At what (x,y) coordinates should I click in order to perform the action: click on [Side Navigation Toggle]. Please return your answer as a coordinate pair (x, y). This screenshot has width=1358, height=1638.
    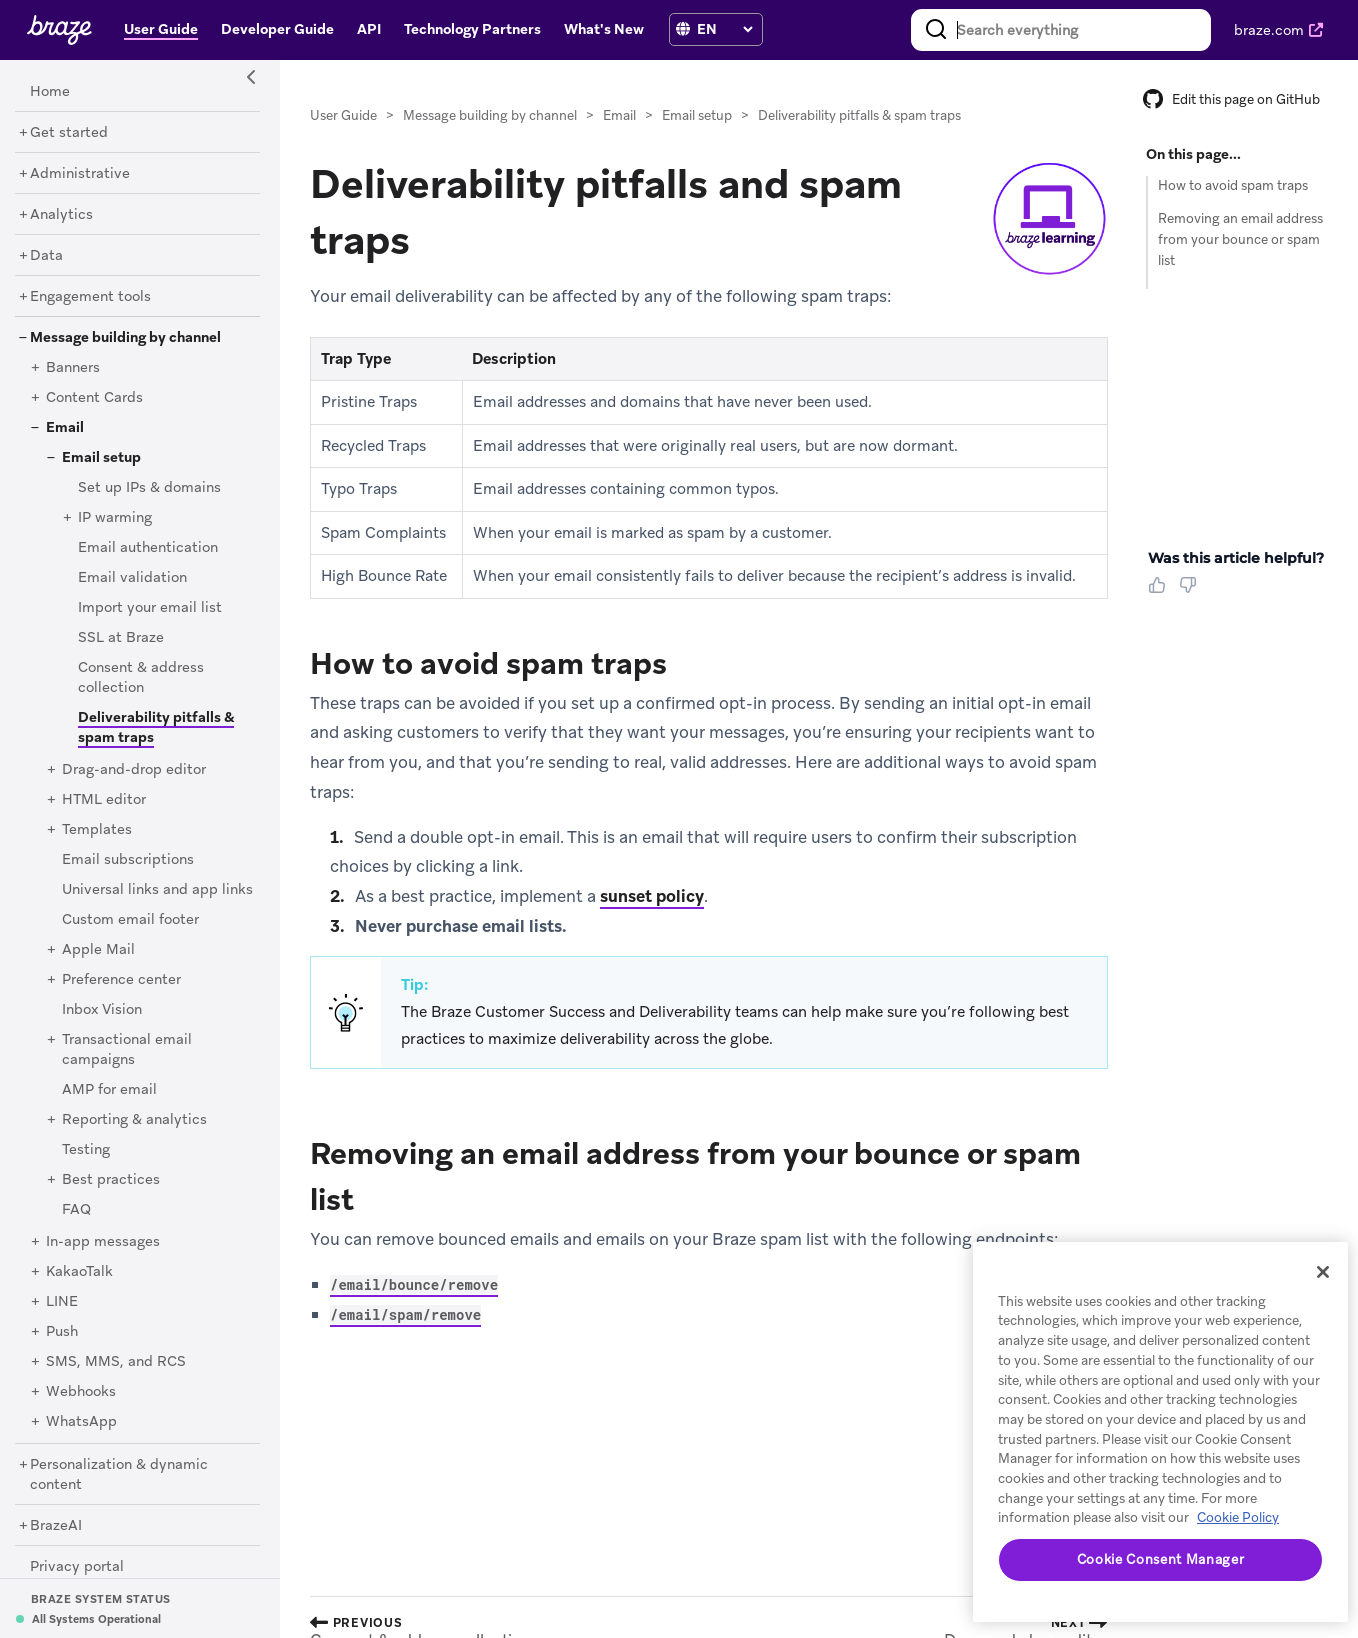
    Looking at the image, I should click on (252, 78).